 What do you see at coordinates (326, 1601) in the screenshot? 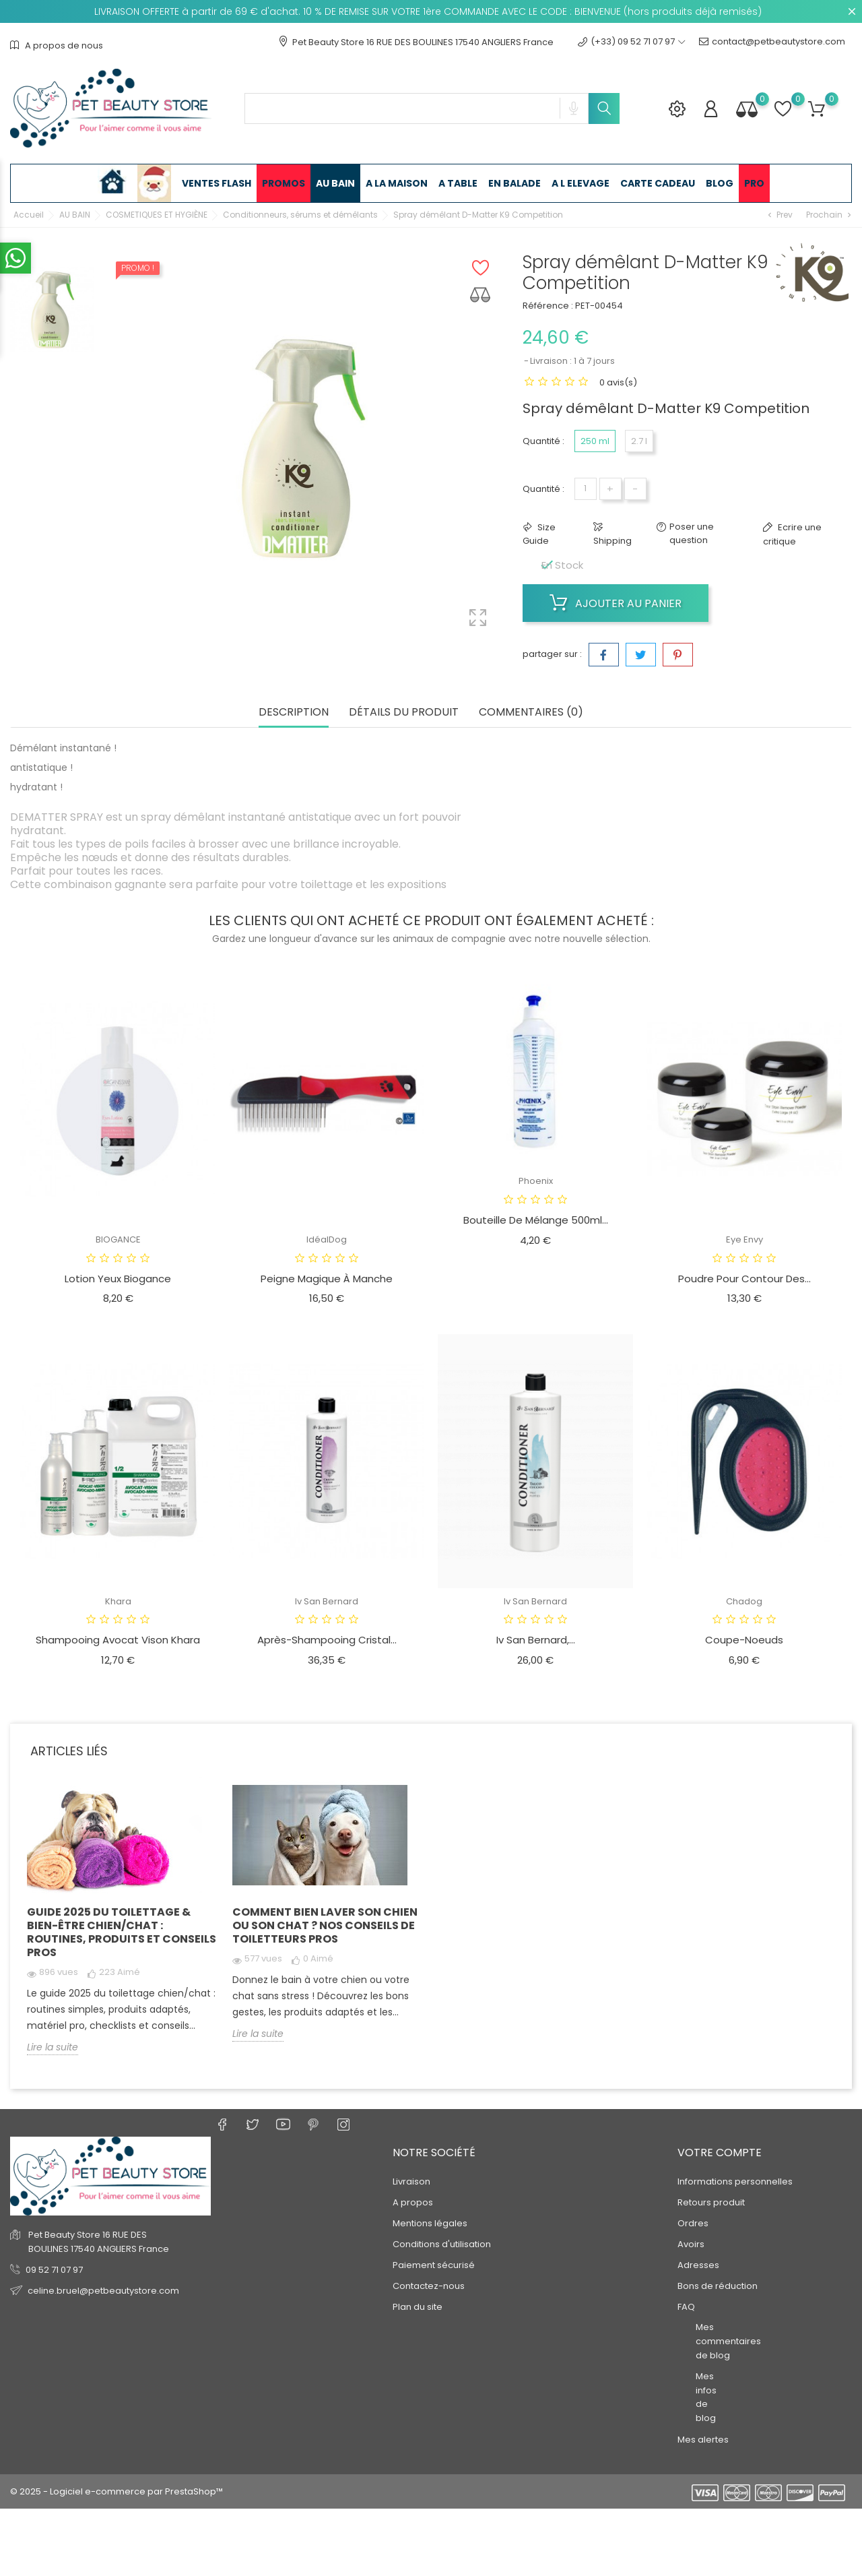
I see `Iv San Bernard` at bounding box center [326, 1601].